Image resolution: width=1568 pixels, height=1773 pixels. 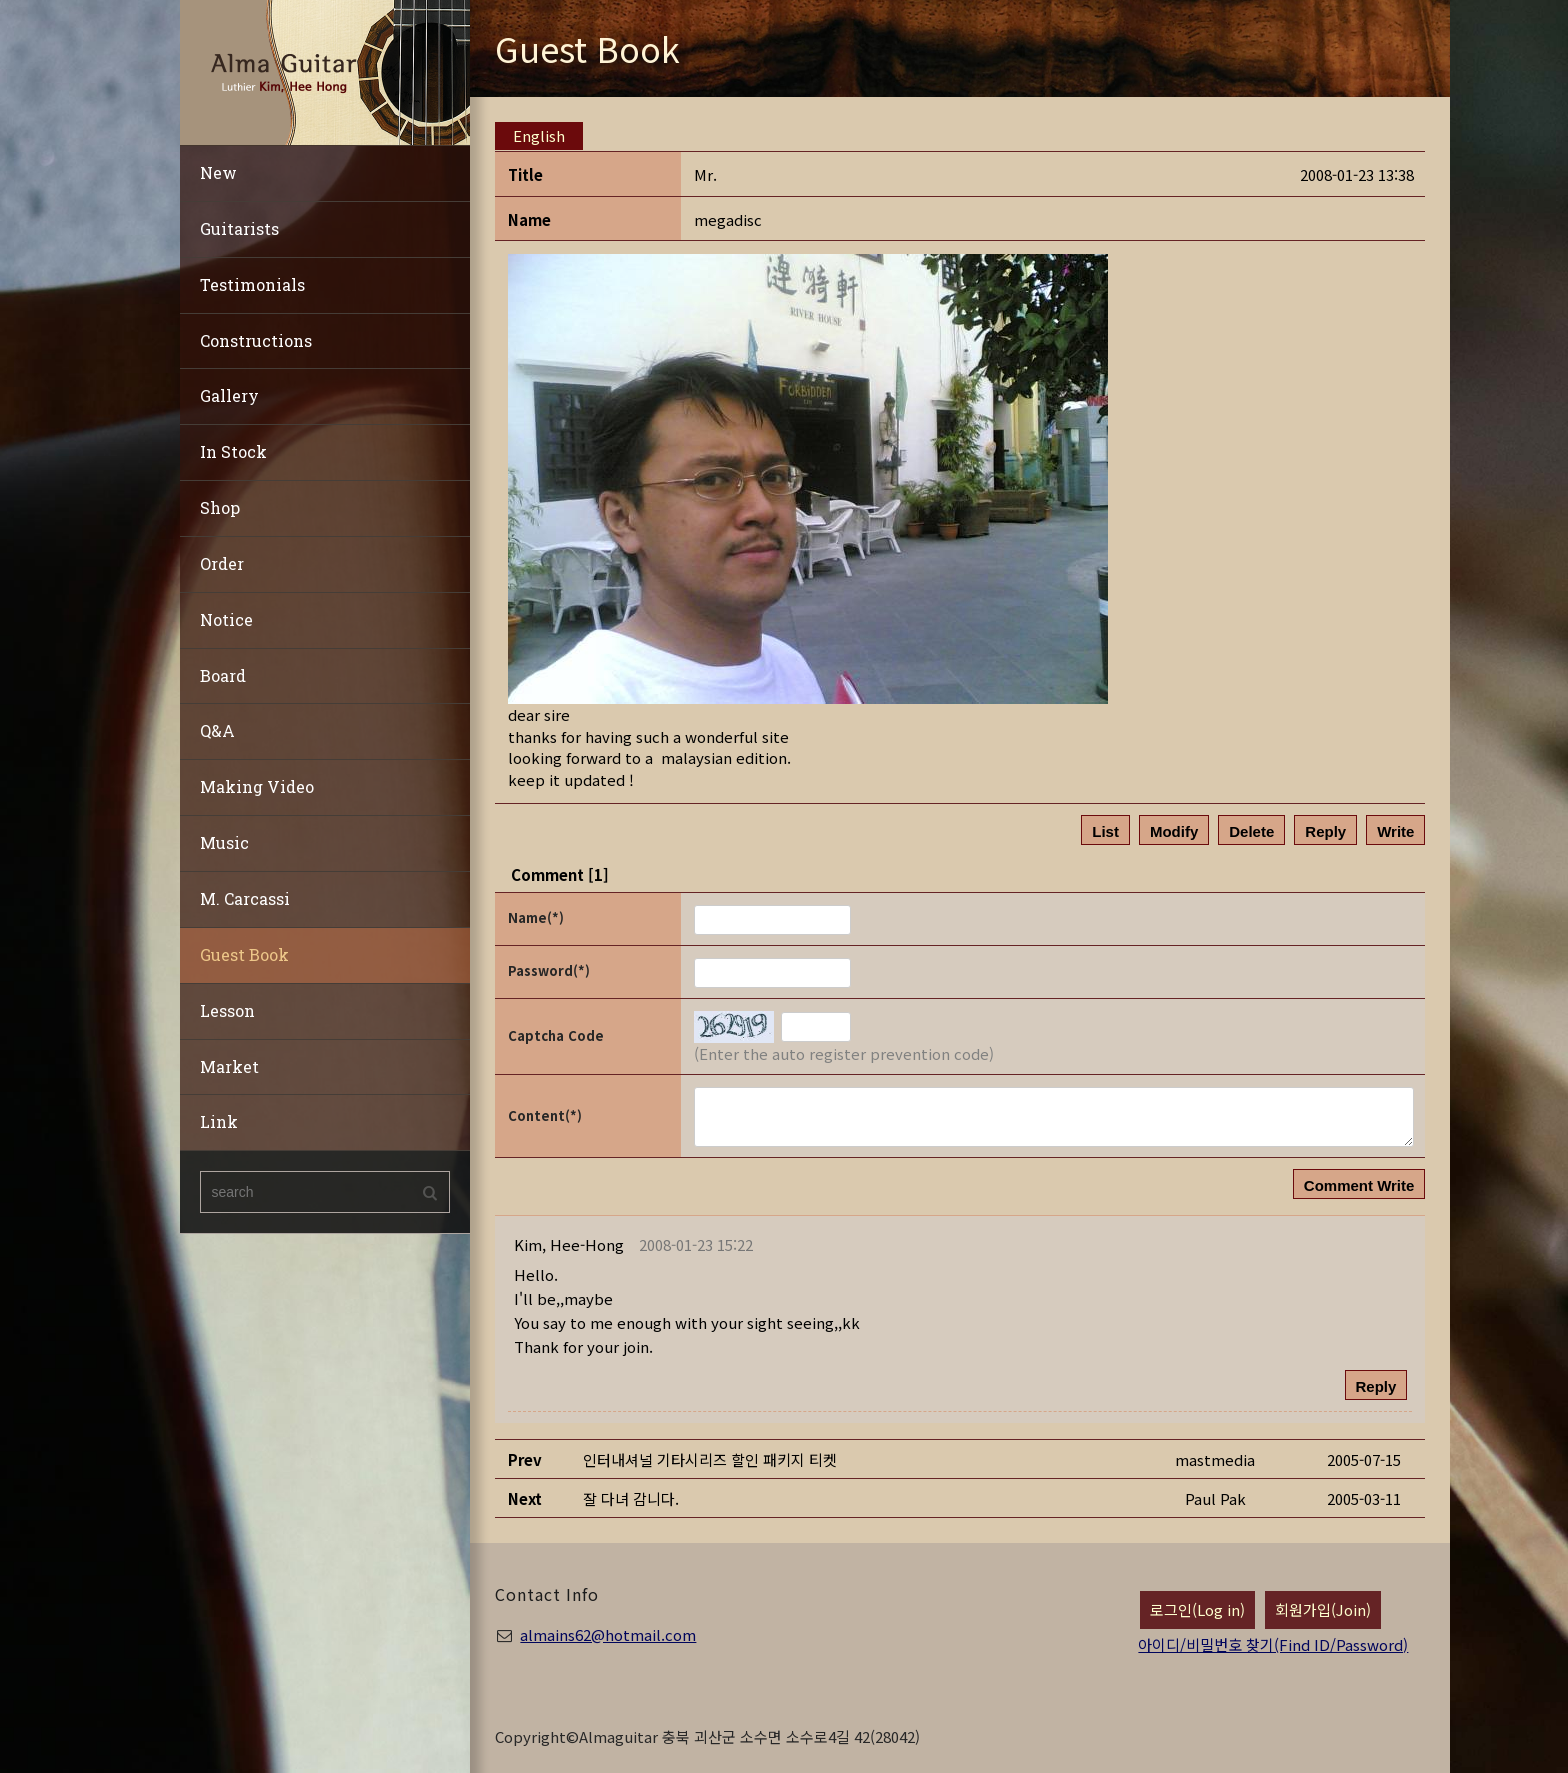 What do you see at coordinates (549, 970) in the screenshot?
I see `Password(*)` at bounding box center [549, 970].